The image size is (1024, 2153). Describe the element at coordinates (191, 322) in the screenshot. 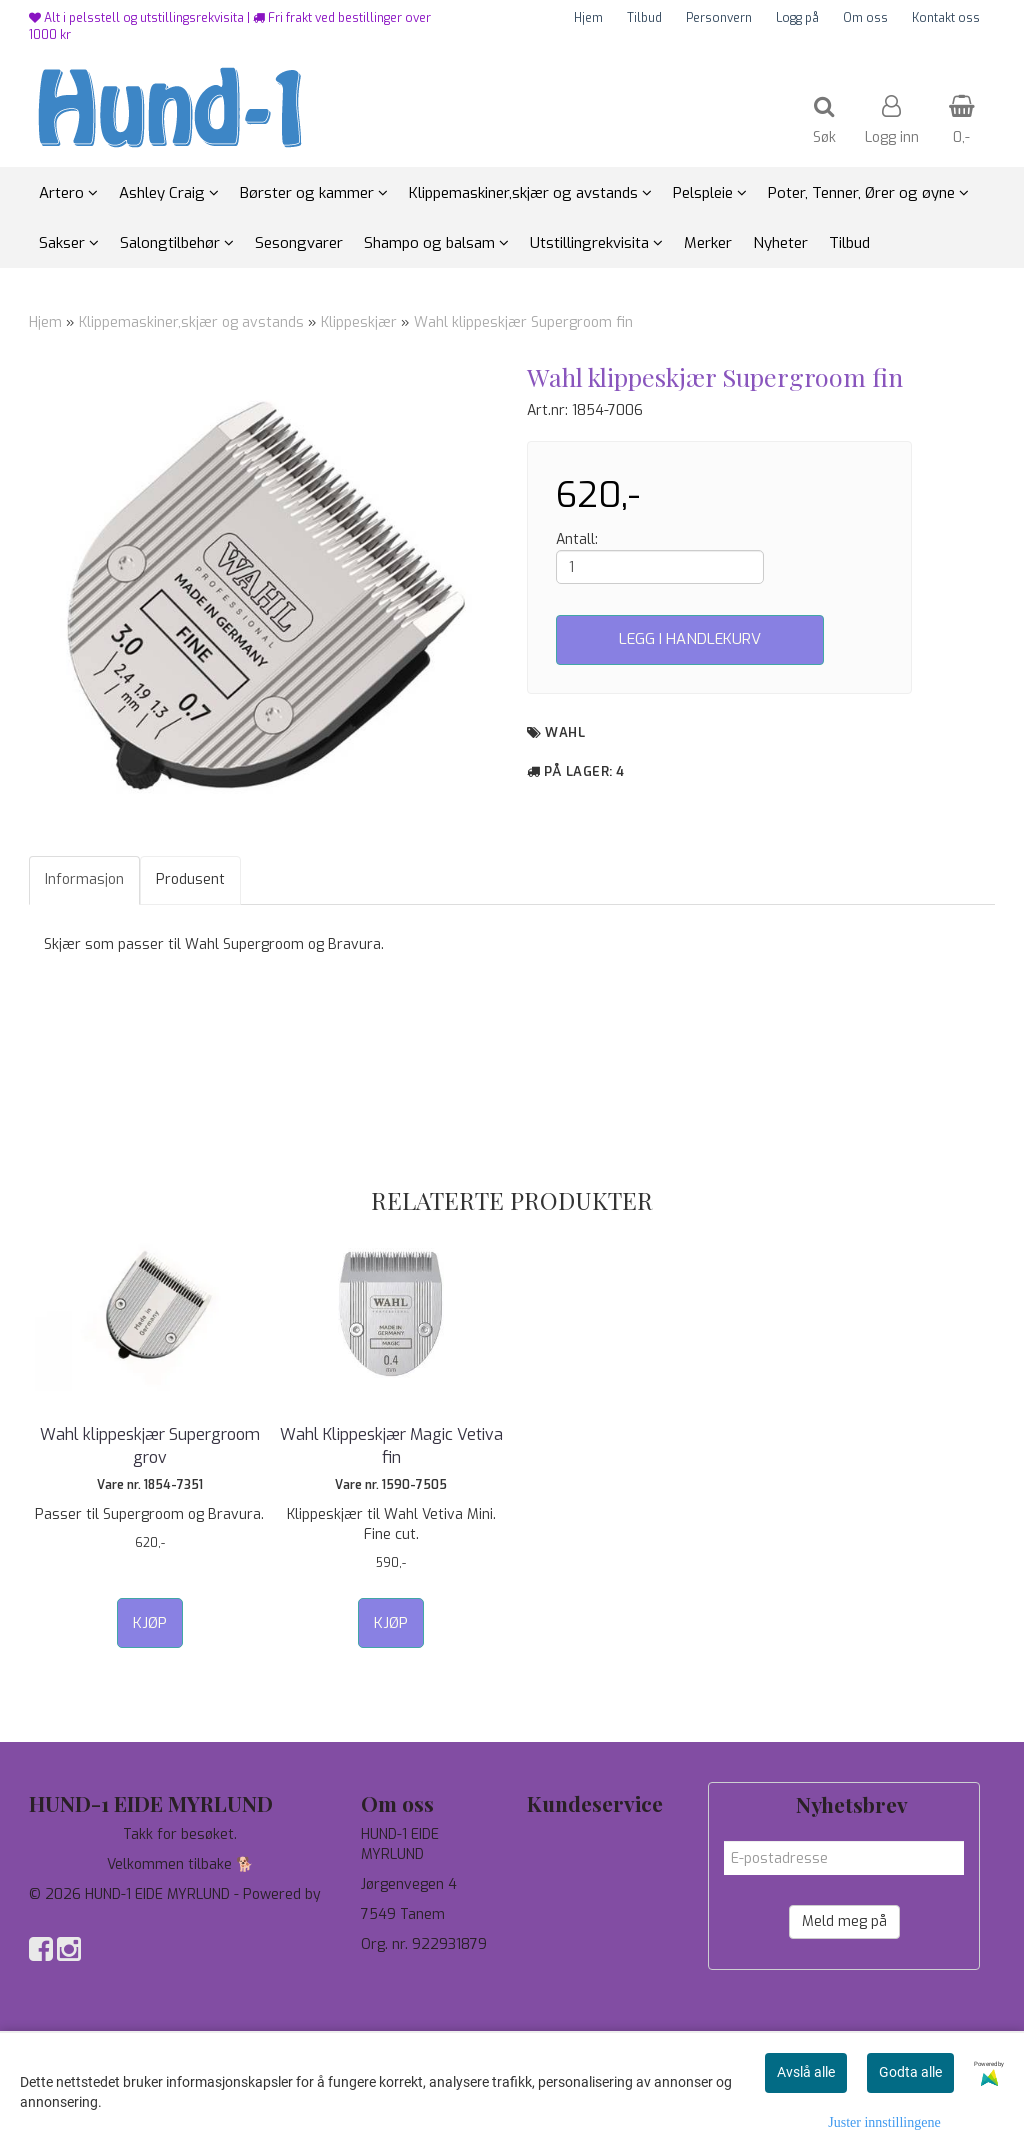

I see `Klippemaskiner,skjær og avstands` at that location.